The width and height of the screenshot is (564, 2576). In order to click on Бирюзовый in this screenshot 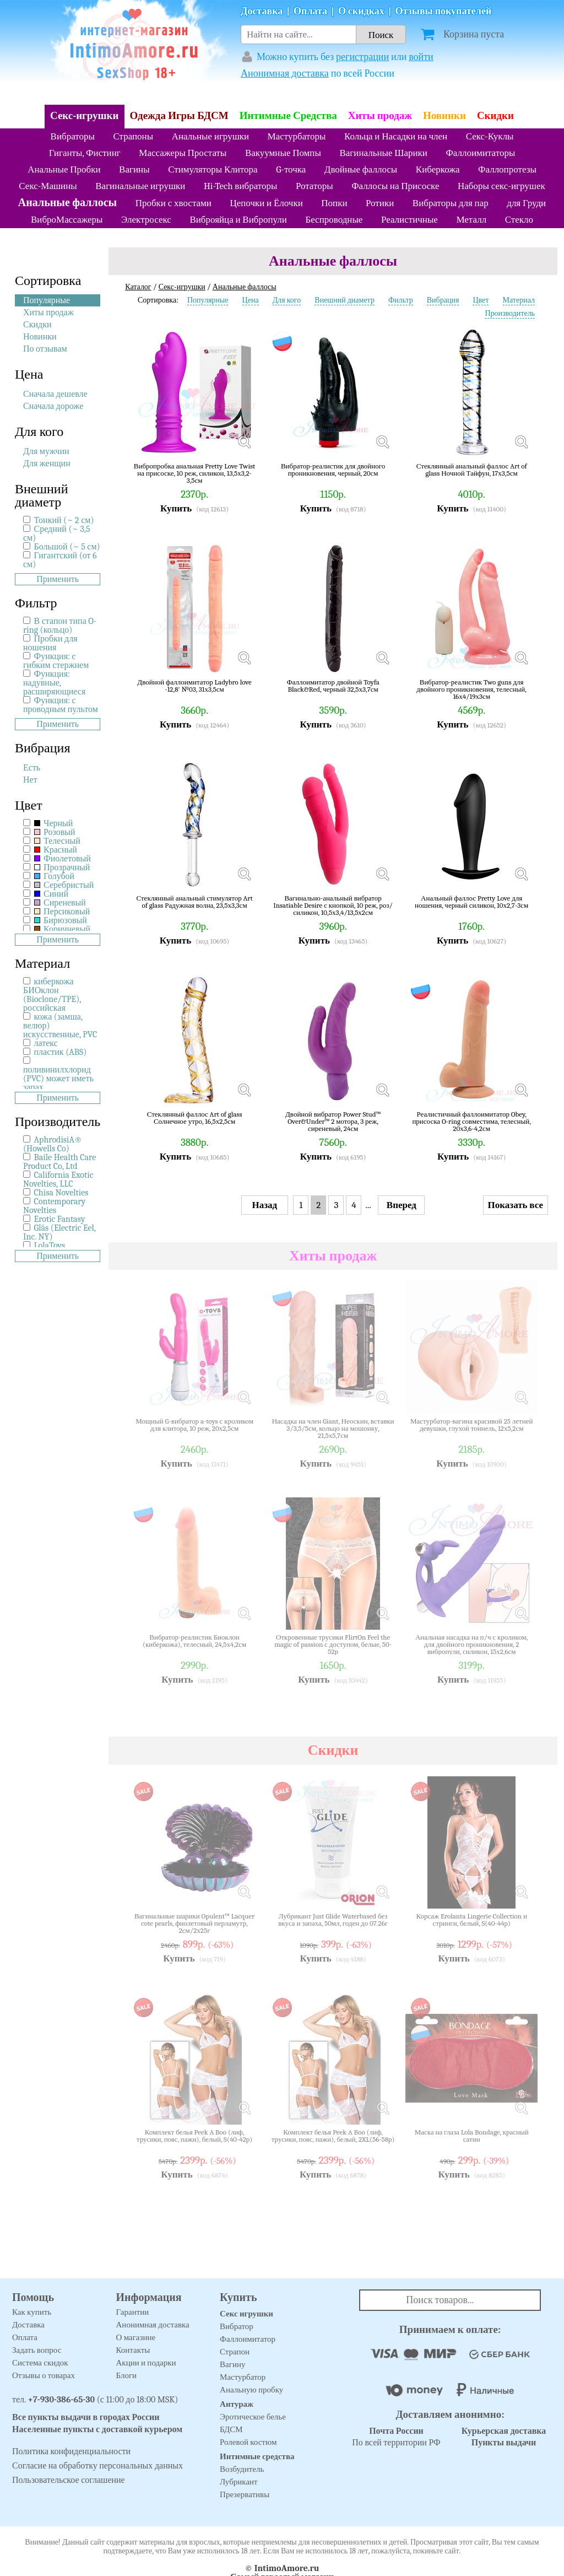, I will do `click(60, 920)`.